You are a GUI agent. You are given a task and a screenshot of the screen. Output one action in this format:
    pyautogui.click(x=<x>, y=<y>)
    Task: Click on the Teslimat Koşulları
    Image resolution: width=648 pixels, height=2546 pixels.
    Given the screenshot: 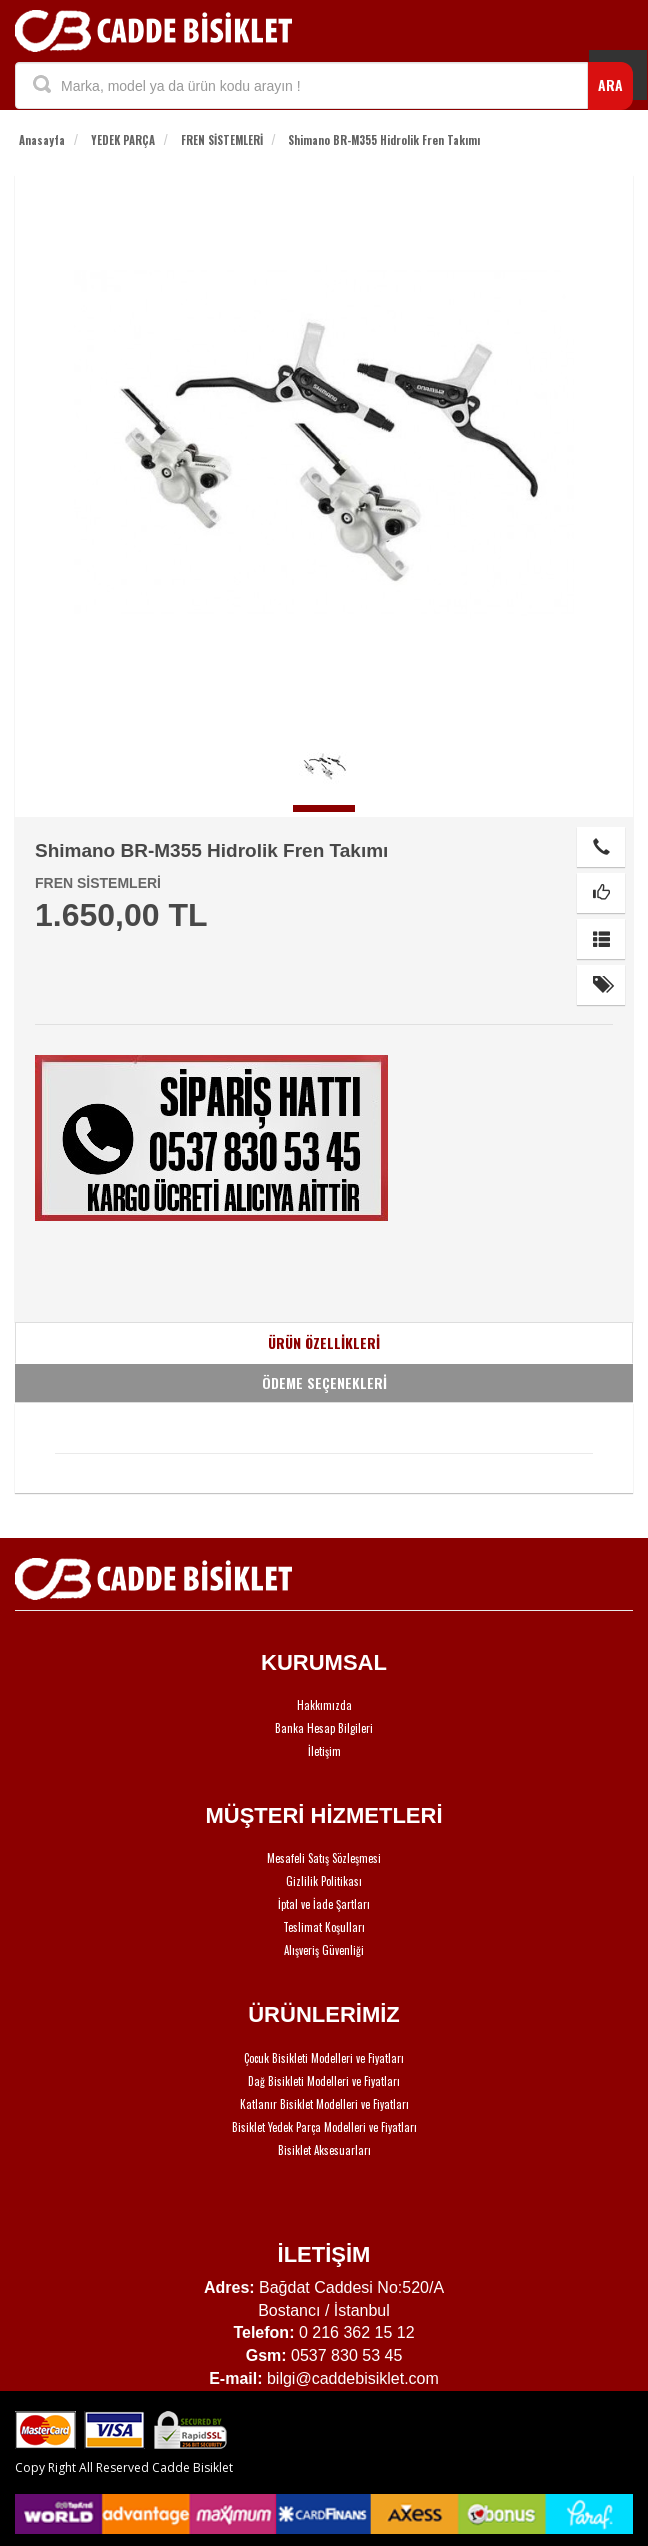 What is the action you would take?
    pyautogui.click(x=324, y=1927)
    